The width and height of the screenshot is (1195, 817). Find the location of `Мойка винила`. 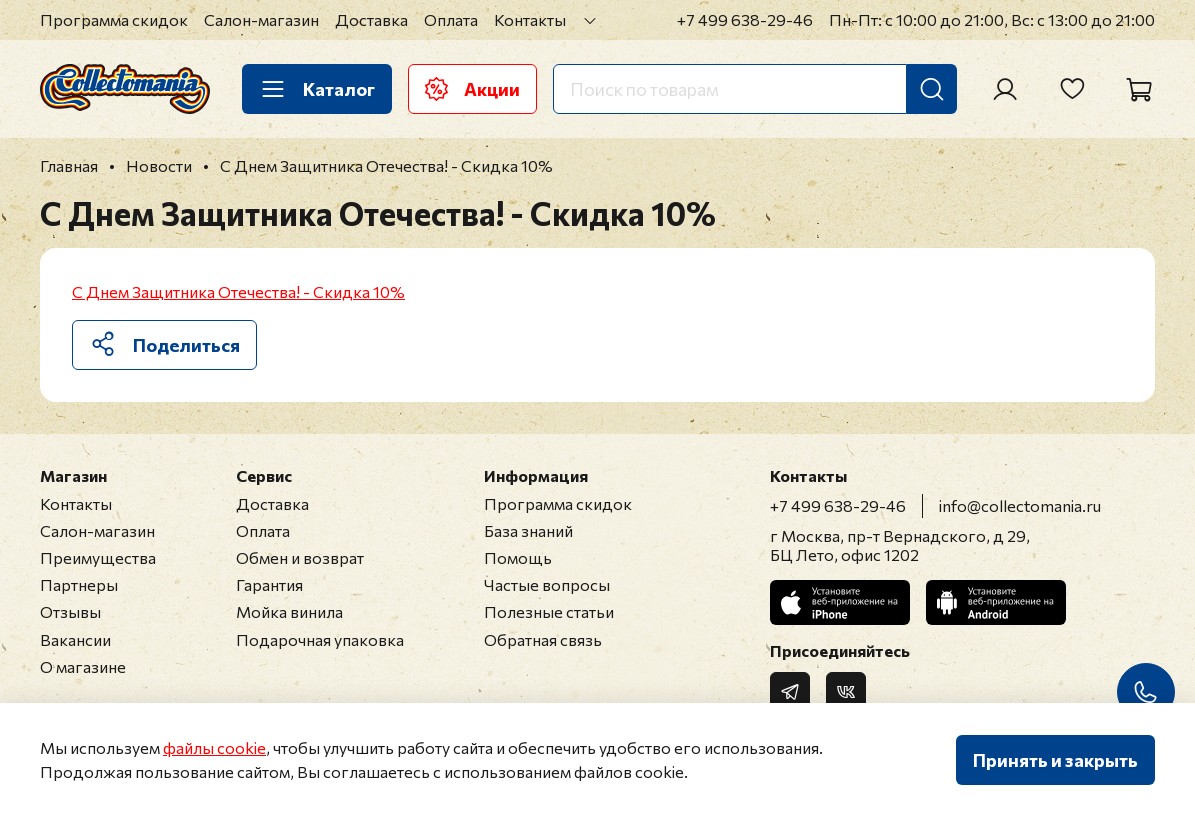

Мойка винила is located at coordinates (289, 611).